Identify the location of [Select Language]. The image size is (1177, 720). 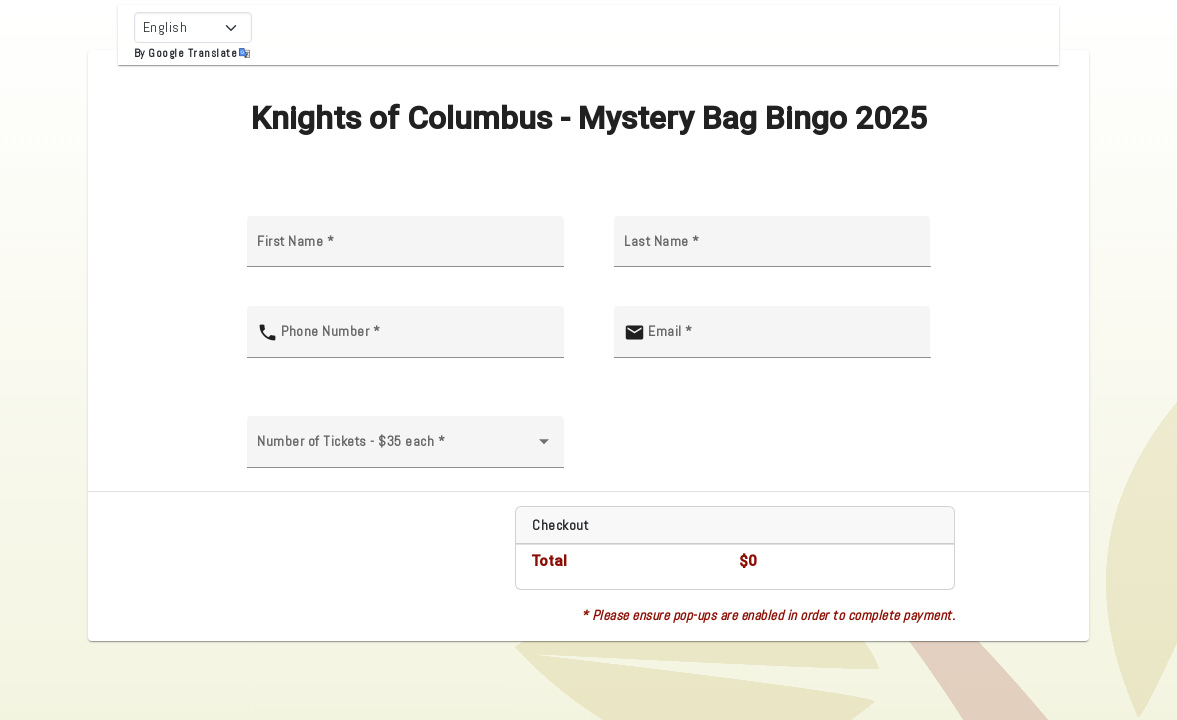
(193, 27).